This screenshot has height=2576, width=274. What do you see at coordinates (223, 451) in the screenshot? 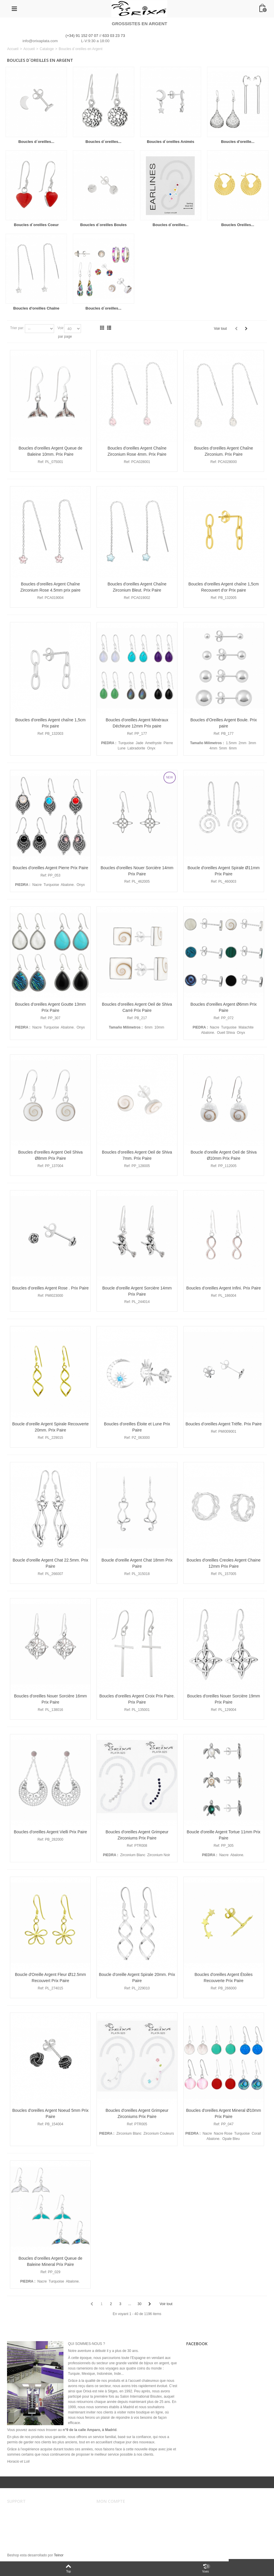
I see `Boucles d'oreilles Argent Chaîne Zirconium. Prix Paire` at bounding box center [223, 451].